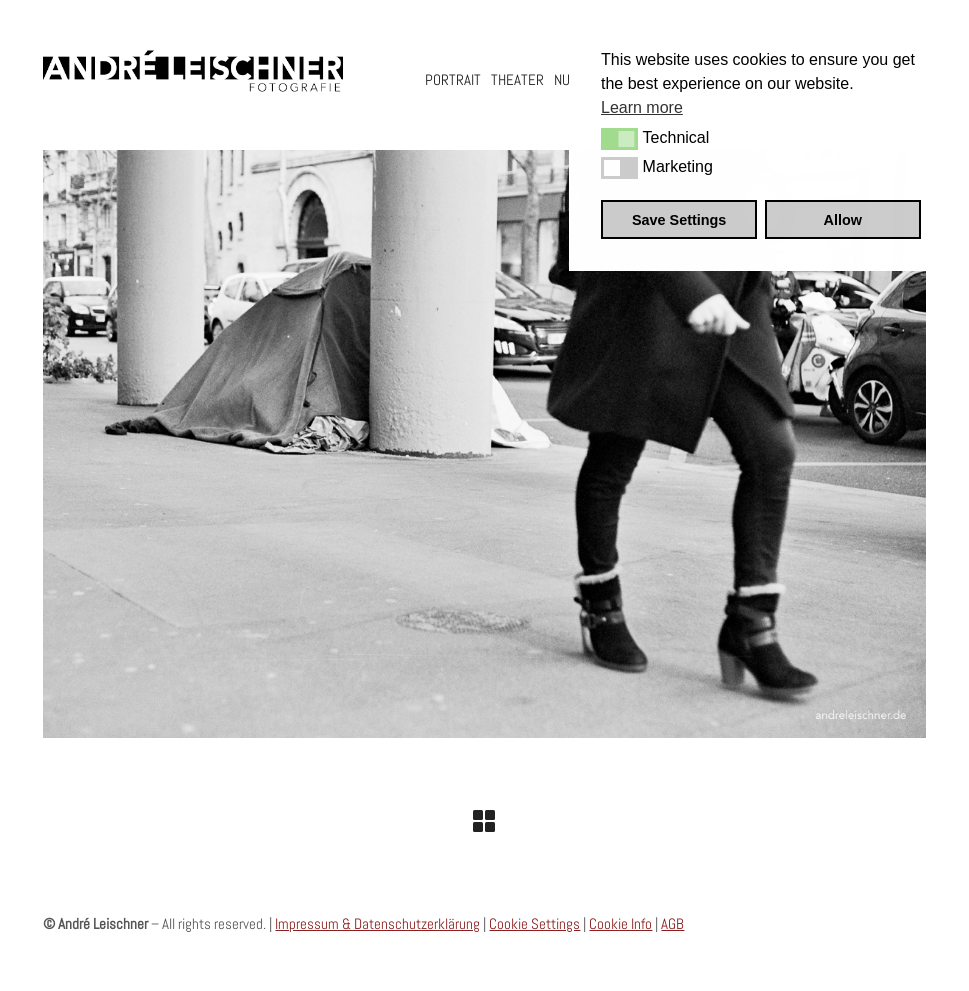 Image resolution: width=969 pixels, height=991 pixels. What do you see at coordinates (843, 220) in the screenshot?
I see `Allow [button]` at bounding box center [843, 220].